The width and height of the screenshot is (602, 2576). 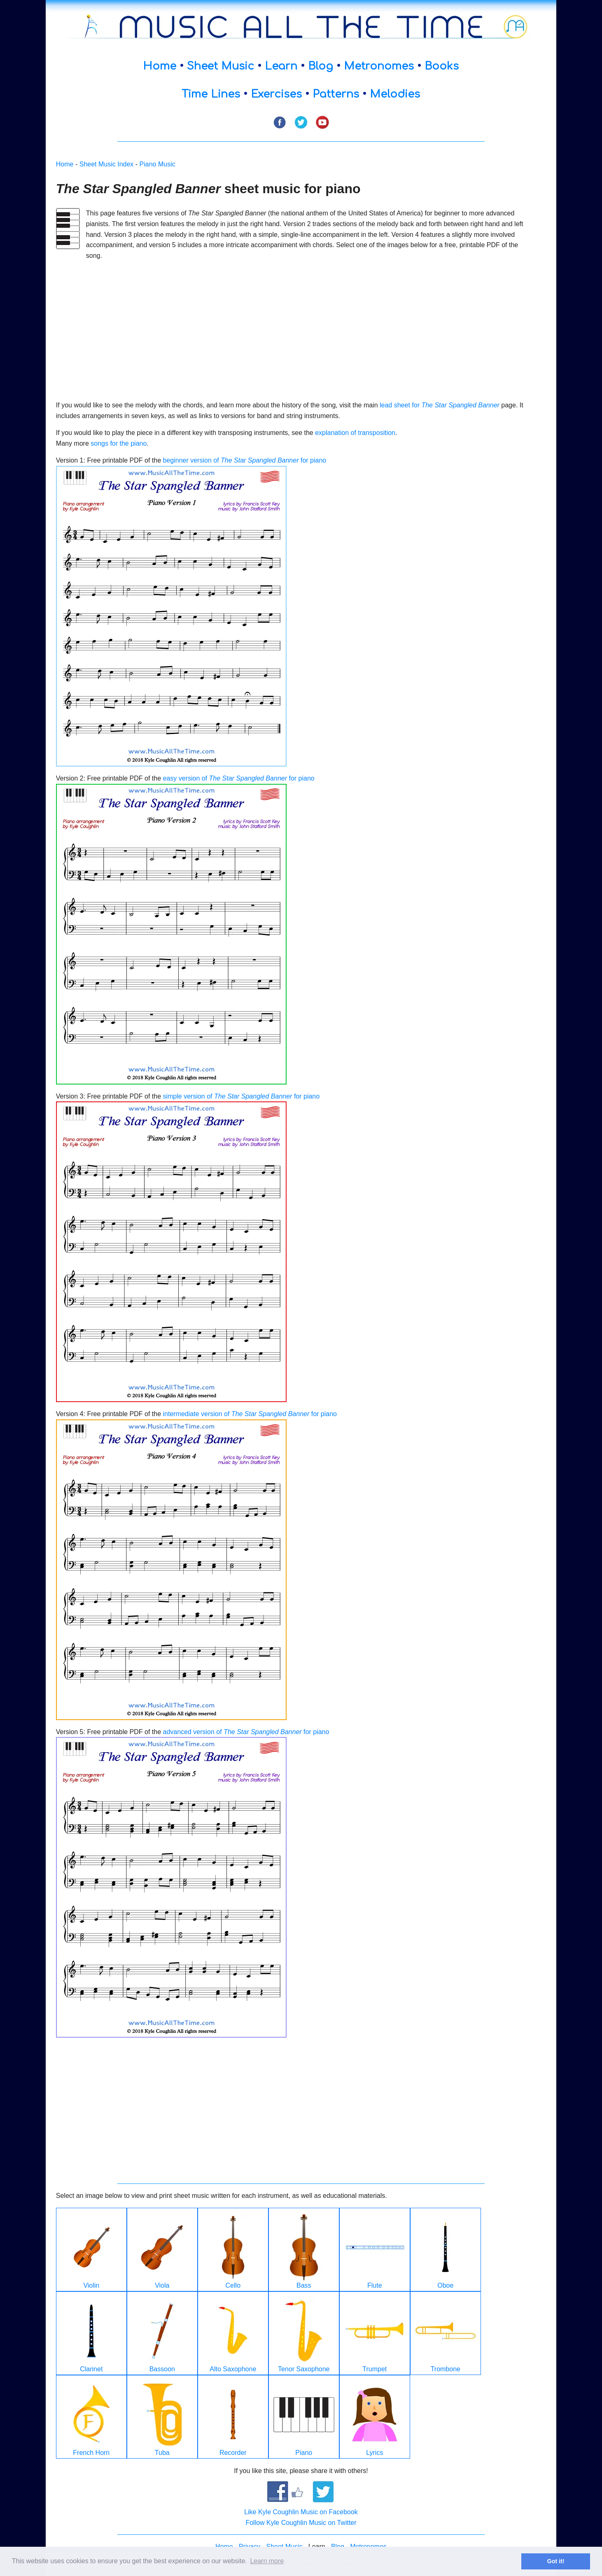 What do you see at coordinates (320, 66) in the screenshot?
I see `Blog` at bounding box center [320, 66].